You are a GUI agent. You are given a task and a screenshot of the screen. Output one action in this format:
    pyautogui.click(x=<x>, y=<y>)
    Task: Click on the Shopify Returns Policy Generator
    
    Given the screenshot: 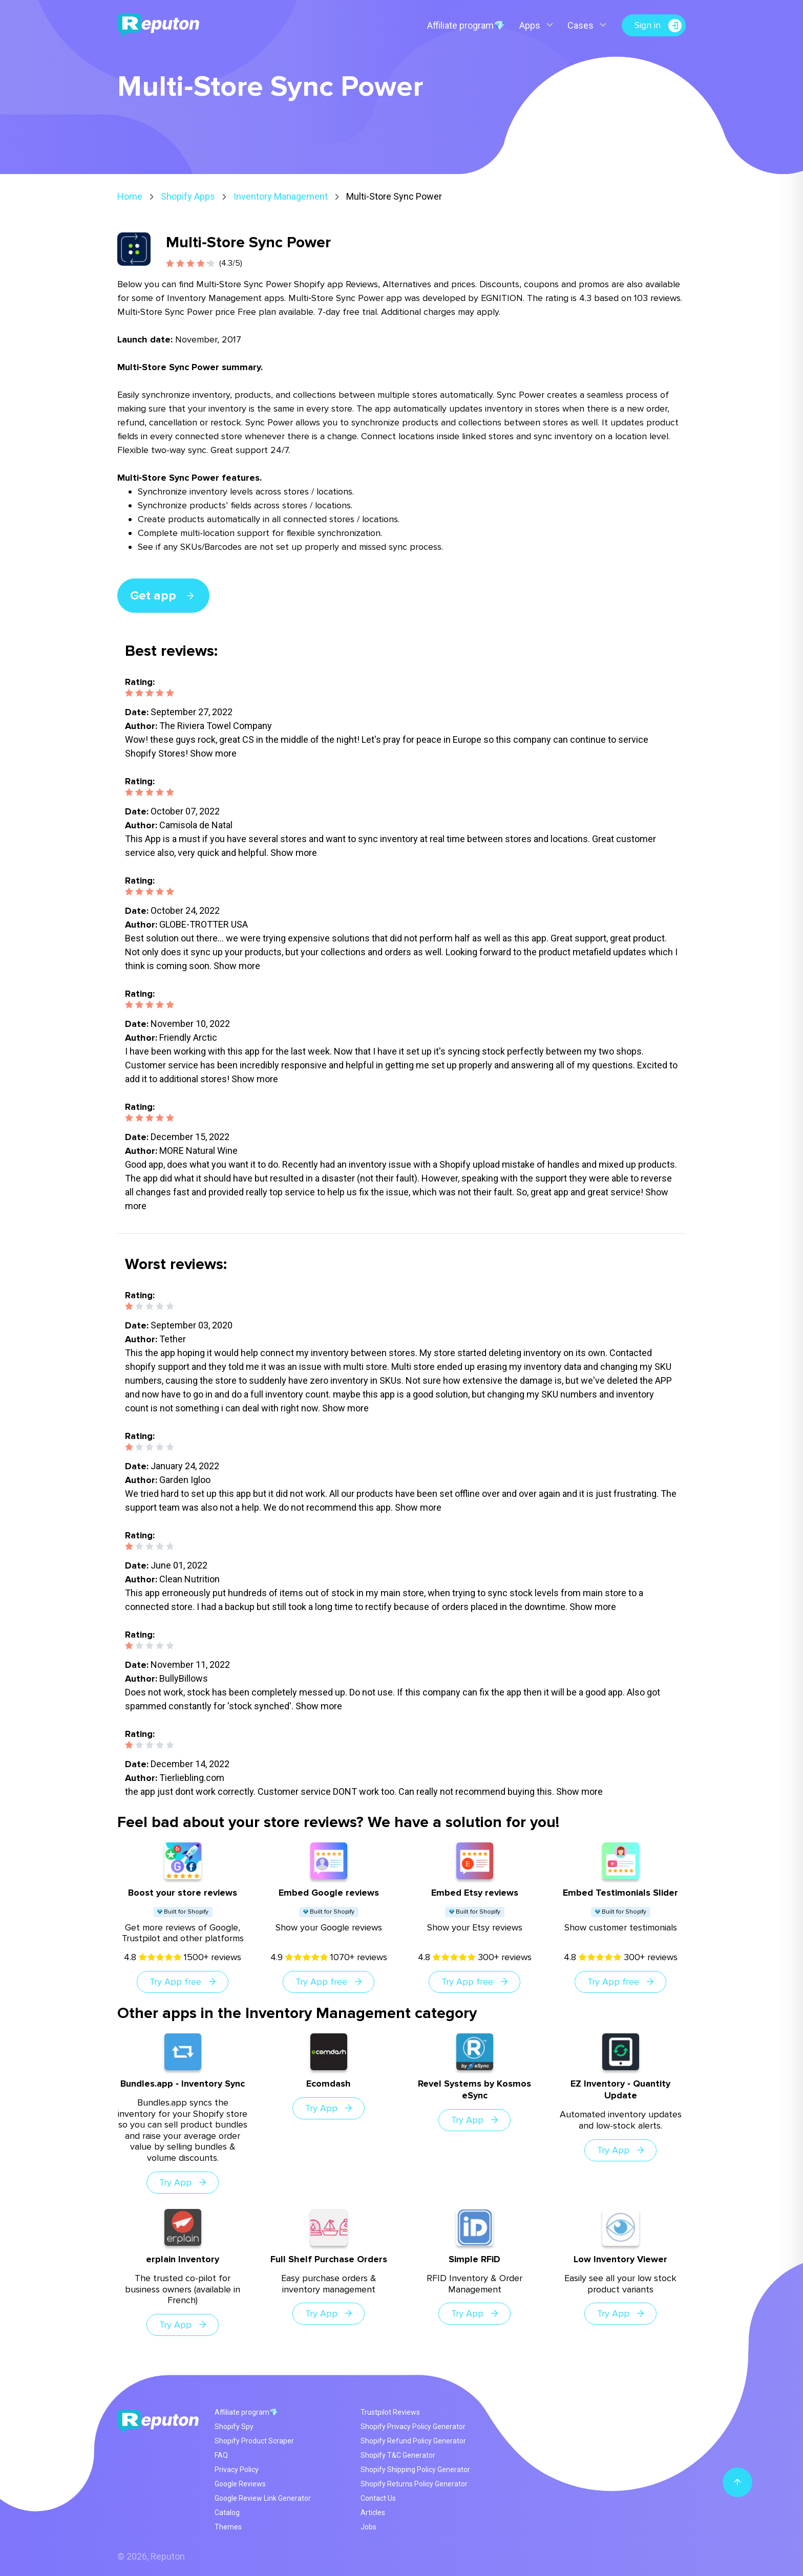 What is the action you would take?
    pyautogui.click(x=414, y=2484)
    